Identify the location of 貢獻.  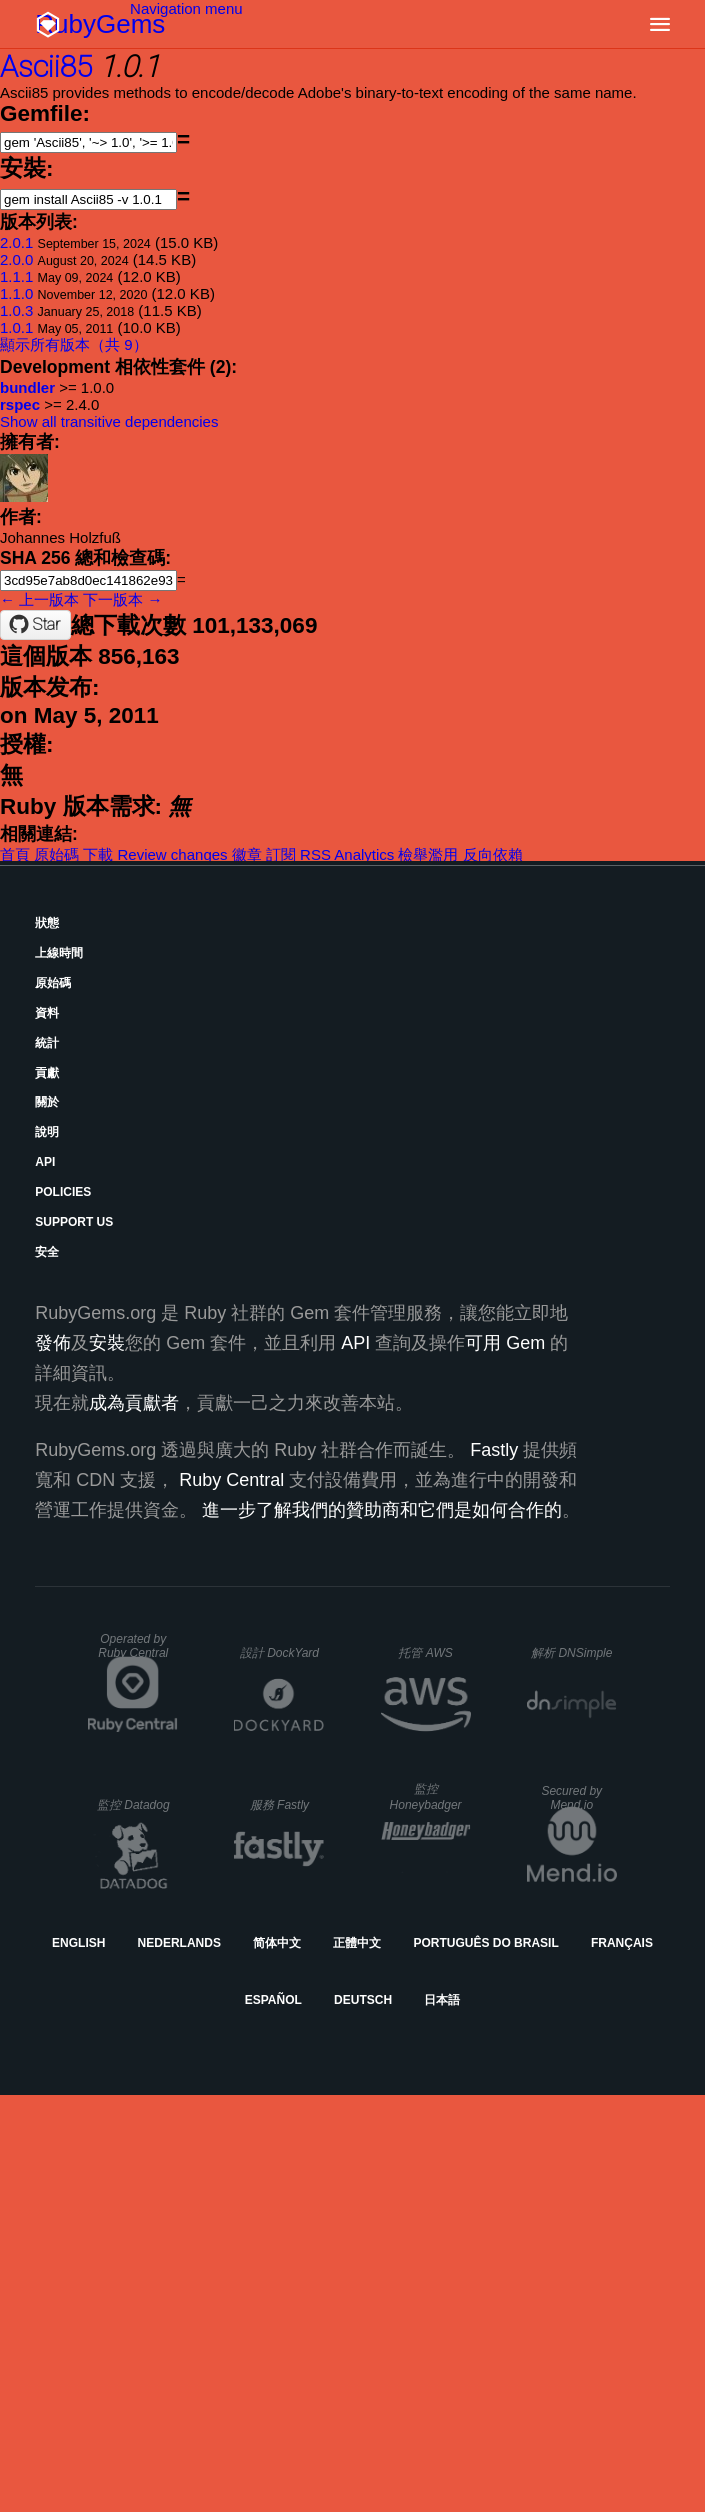
(47, 1073).